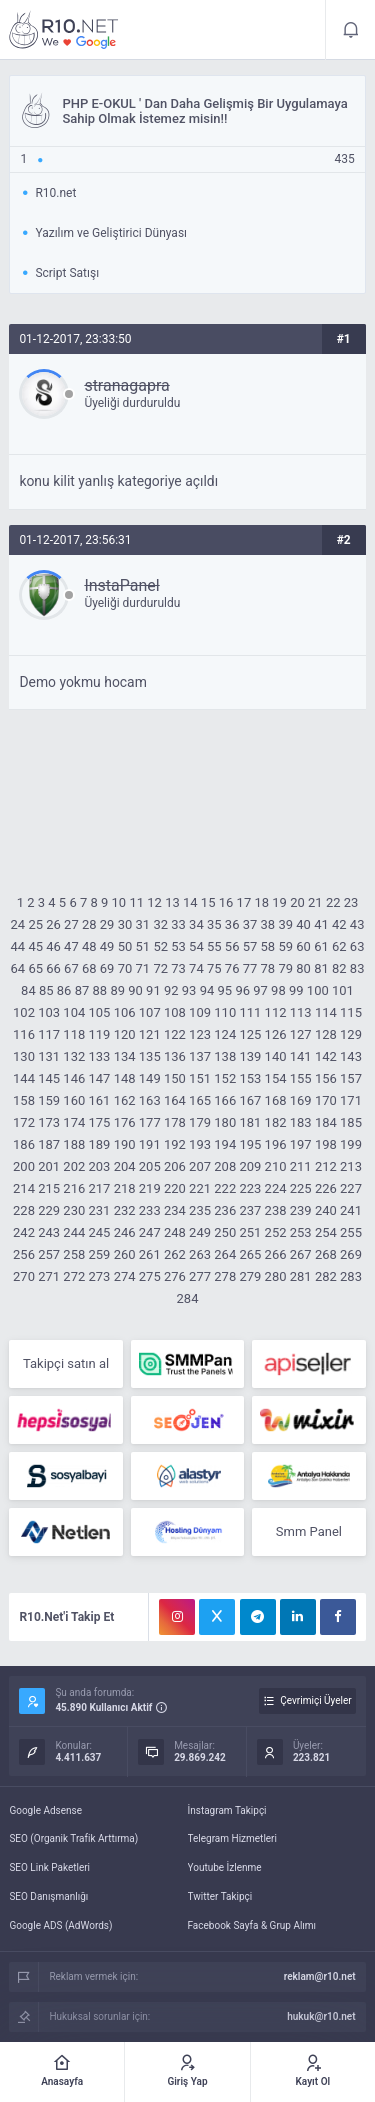 The image size is (375, 2102). What do you see at coordinates (276, 1012) in the screenshot?
I see `112` at bounding box center [276, 1012].